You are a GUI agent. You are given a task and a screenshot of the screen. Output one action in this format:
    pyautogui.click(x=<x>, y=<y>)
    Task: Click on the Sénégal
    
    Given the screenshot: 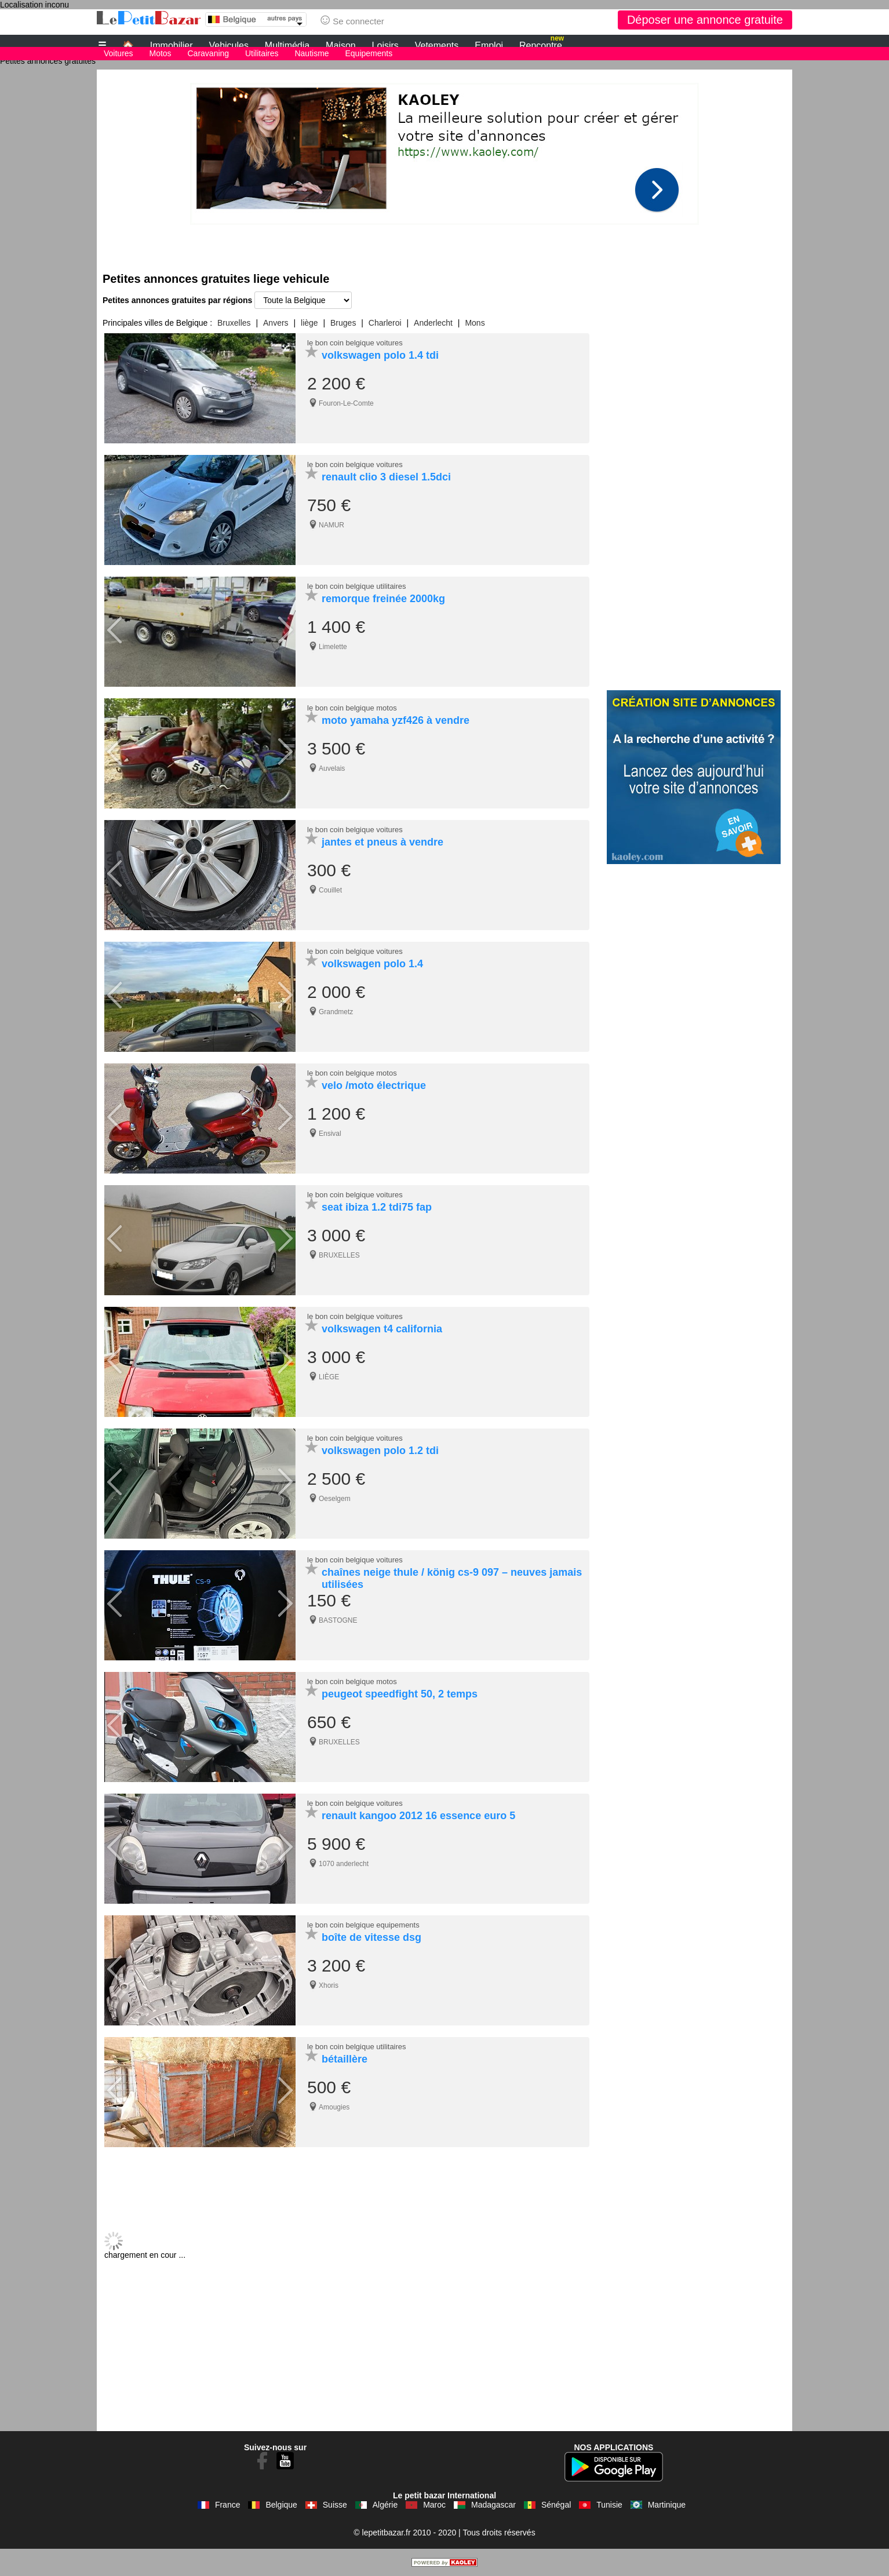 What is the action you would take?
    pyautogui.click(x=556, y=2504)
    